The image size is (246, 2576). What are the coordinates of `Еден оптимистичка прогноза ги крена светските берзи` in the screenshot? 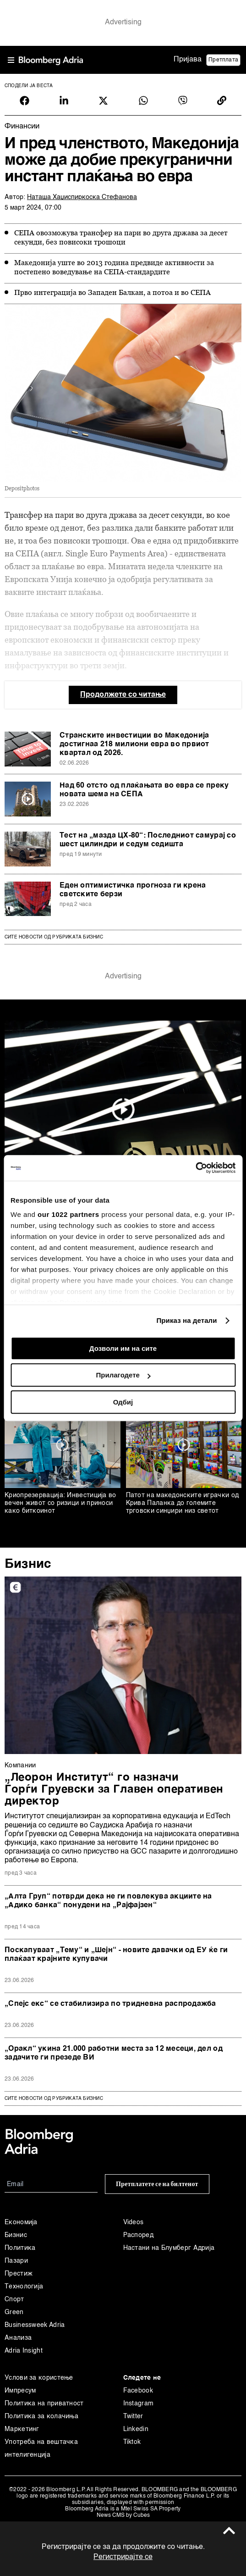 It's located at (133, 890).